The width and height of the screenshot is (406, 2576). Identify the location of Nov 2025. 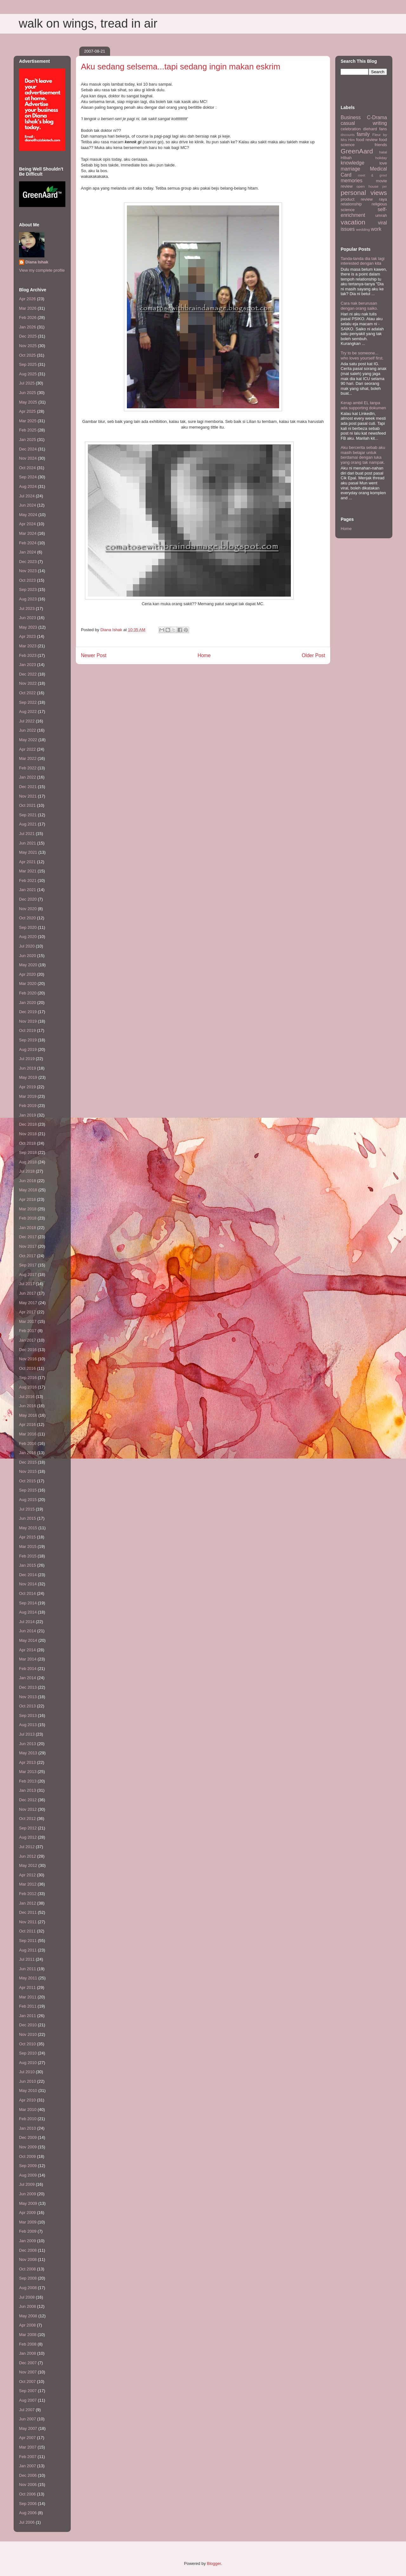
(28, 345).